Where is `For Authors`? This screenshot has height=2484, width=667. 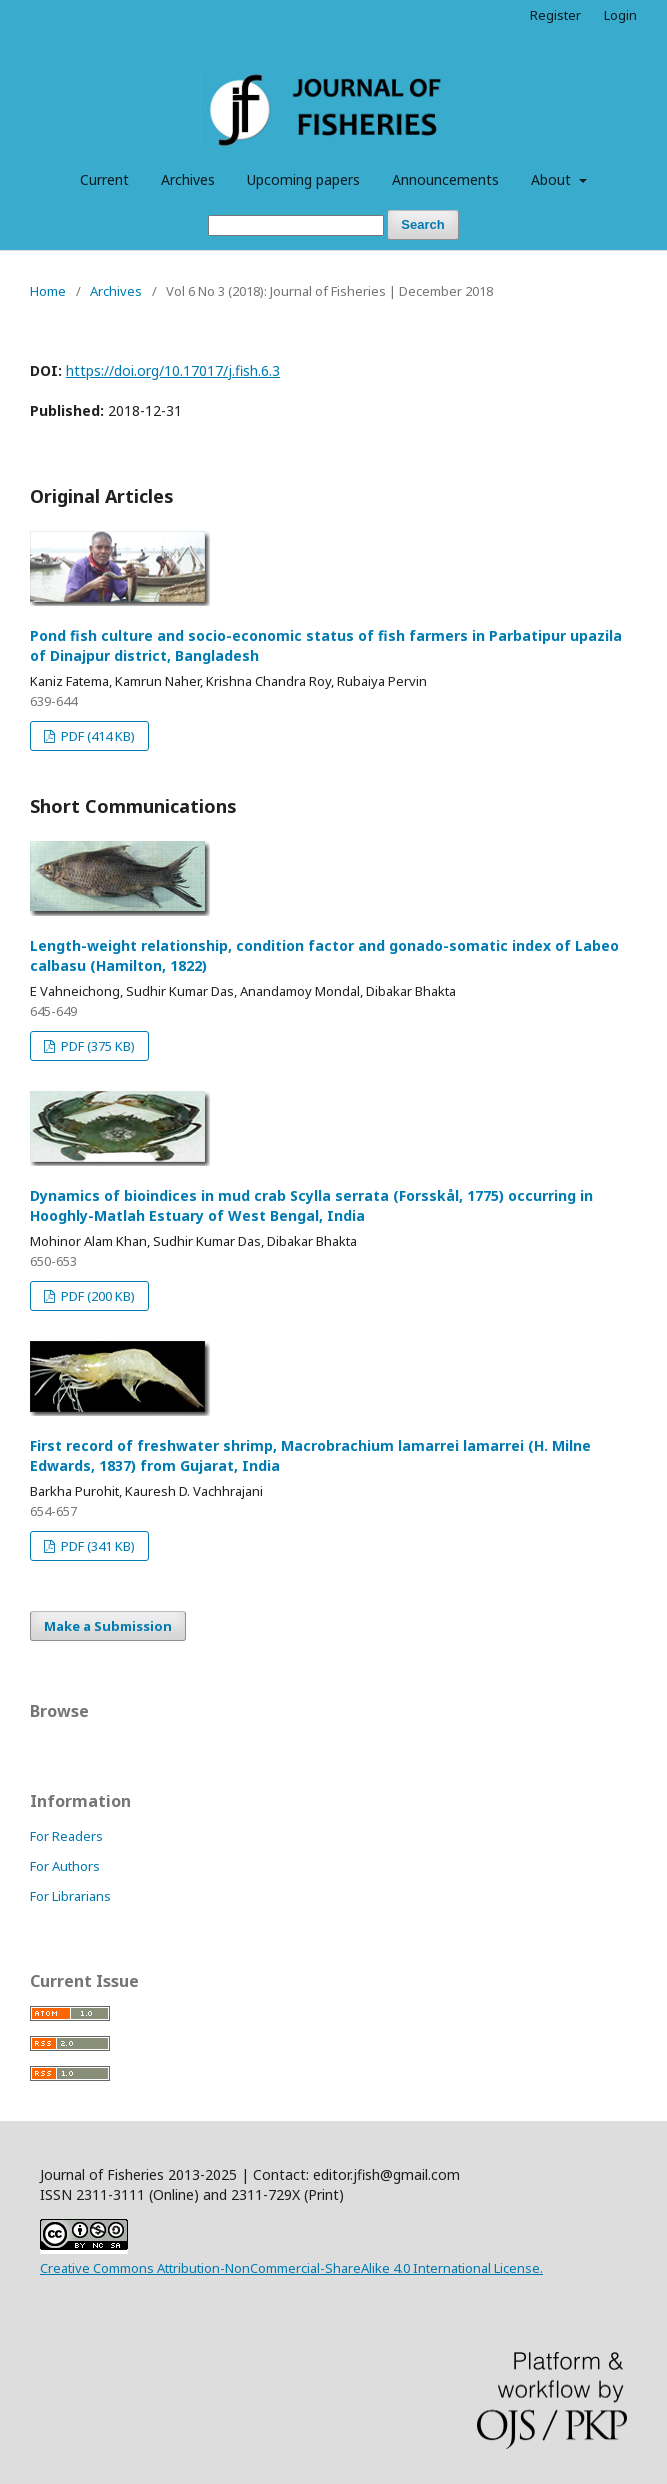
For Authors is located at coordinates (65, 1866).